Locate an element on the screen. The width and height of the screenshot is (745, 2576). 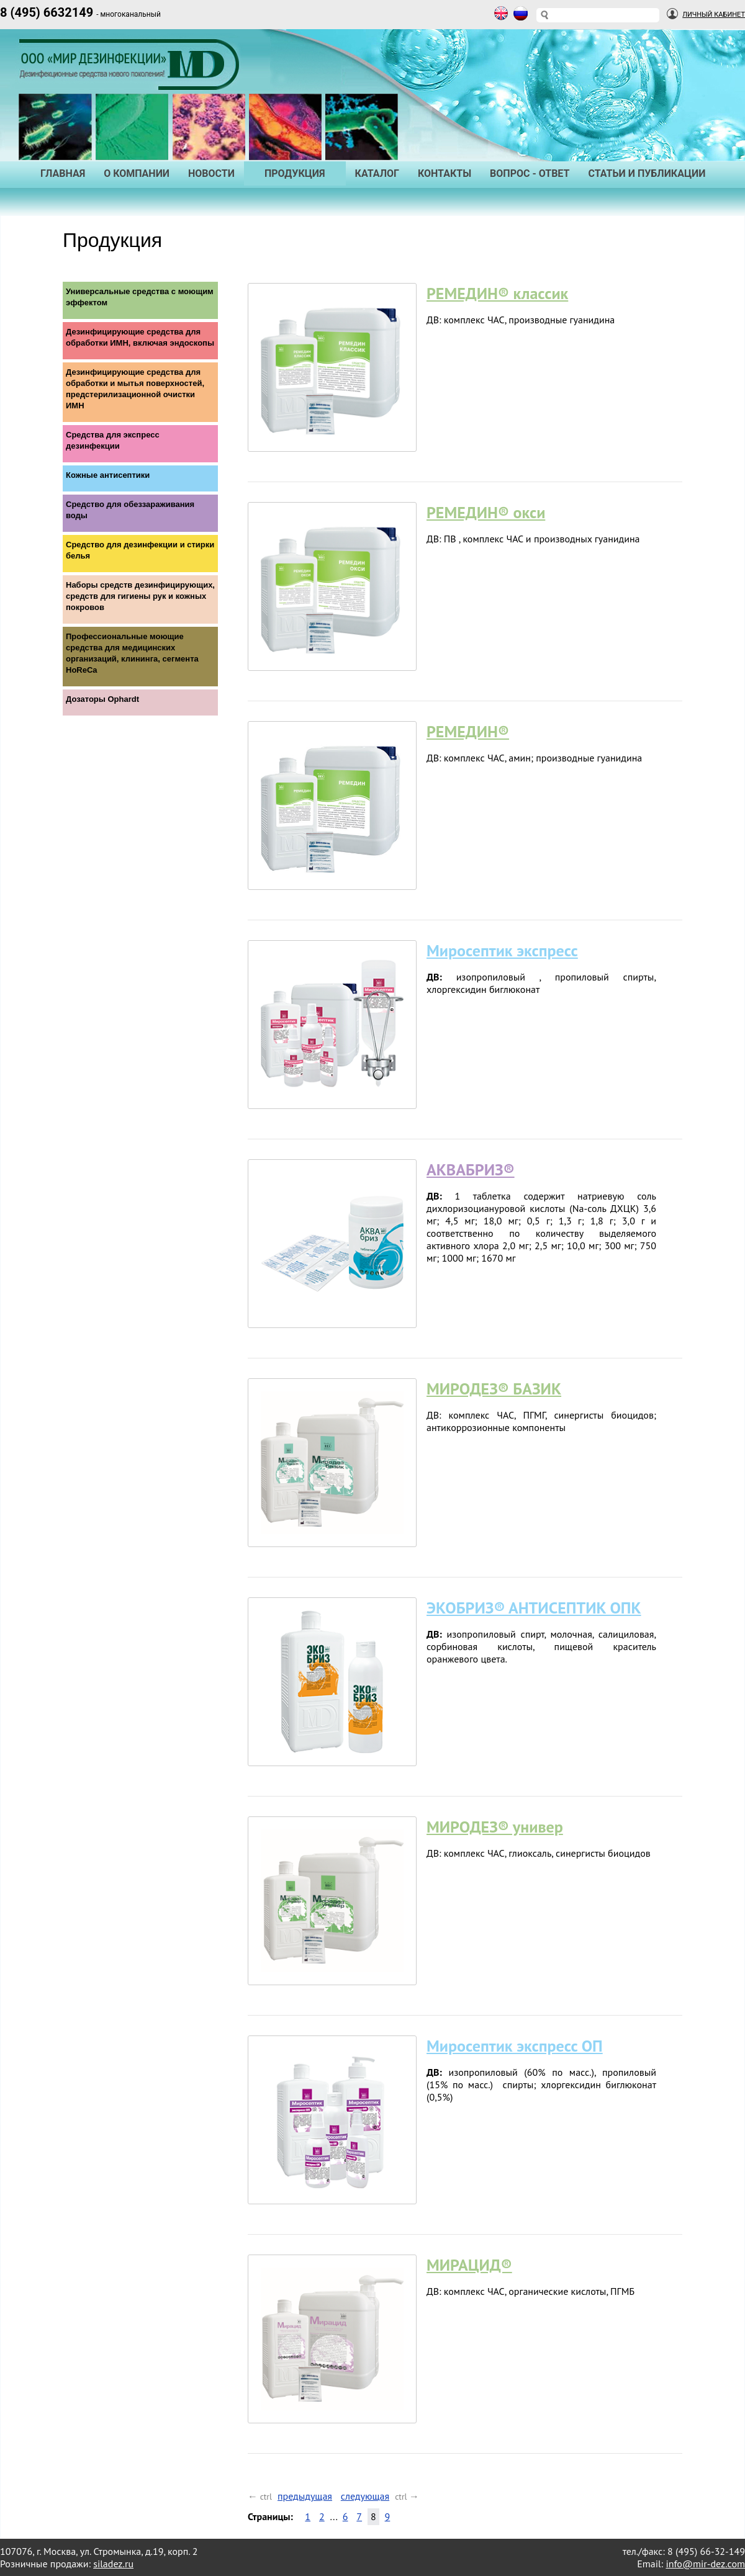
Кожные антисептики is located at coordinates (108, 475).